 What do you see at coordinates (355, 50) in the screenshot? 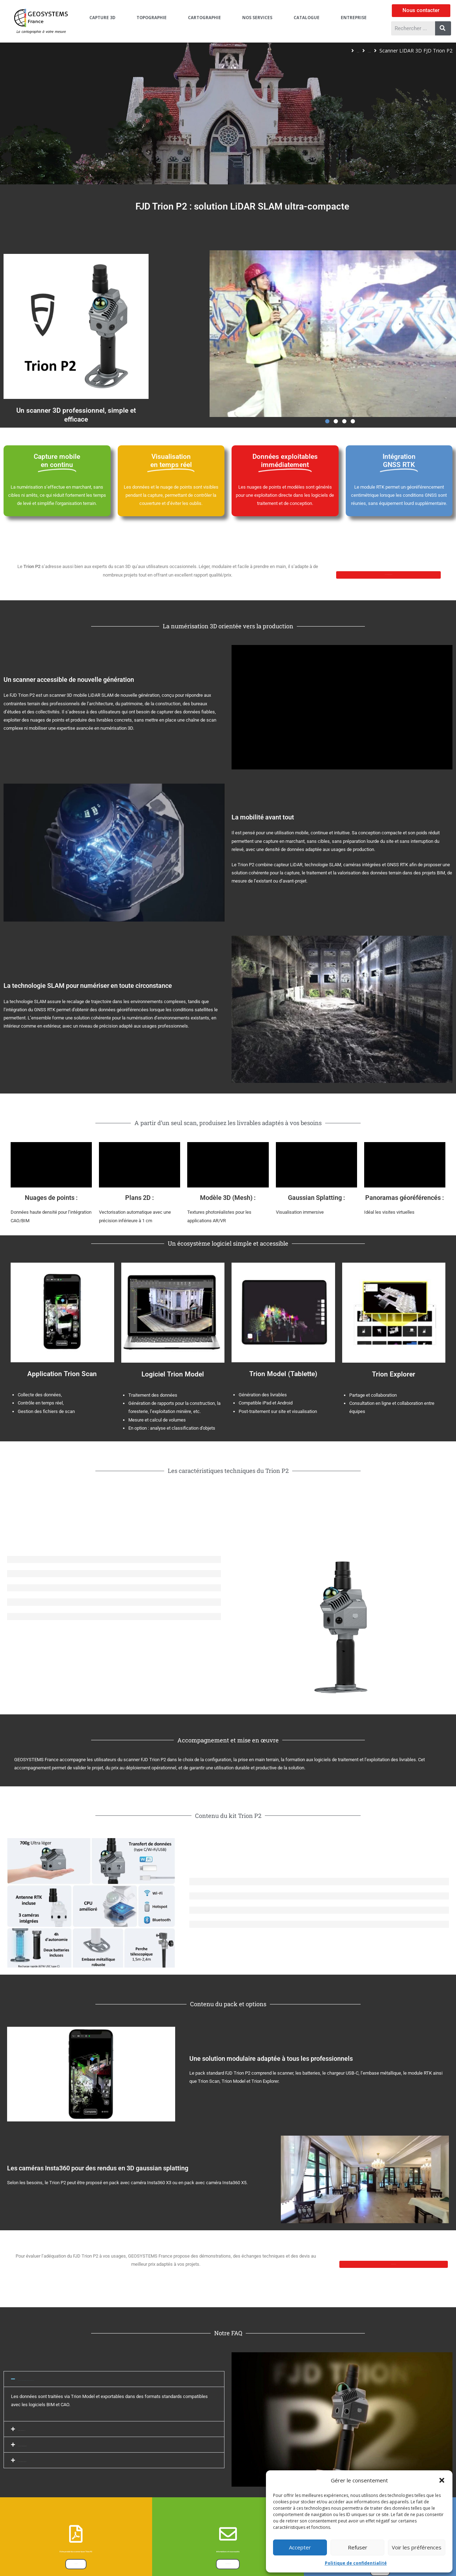
I see `Scanners 3D` at bounding box center [355, 50].